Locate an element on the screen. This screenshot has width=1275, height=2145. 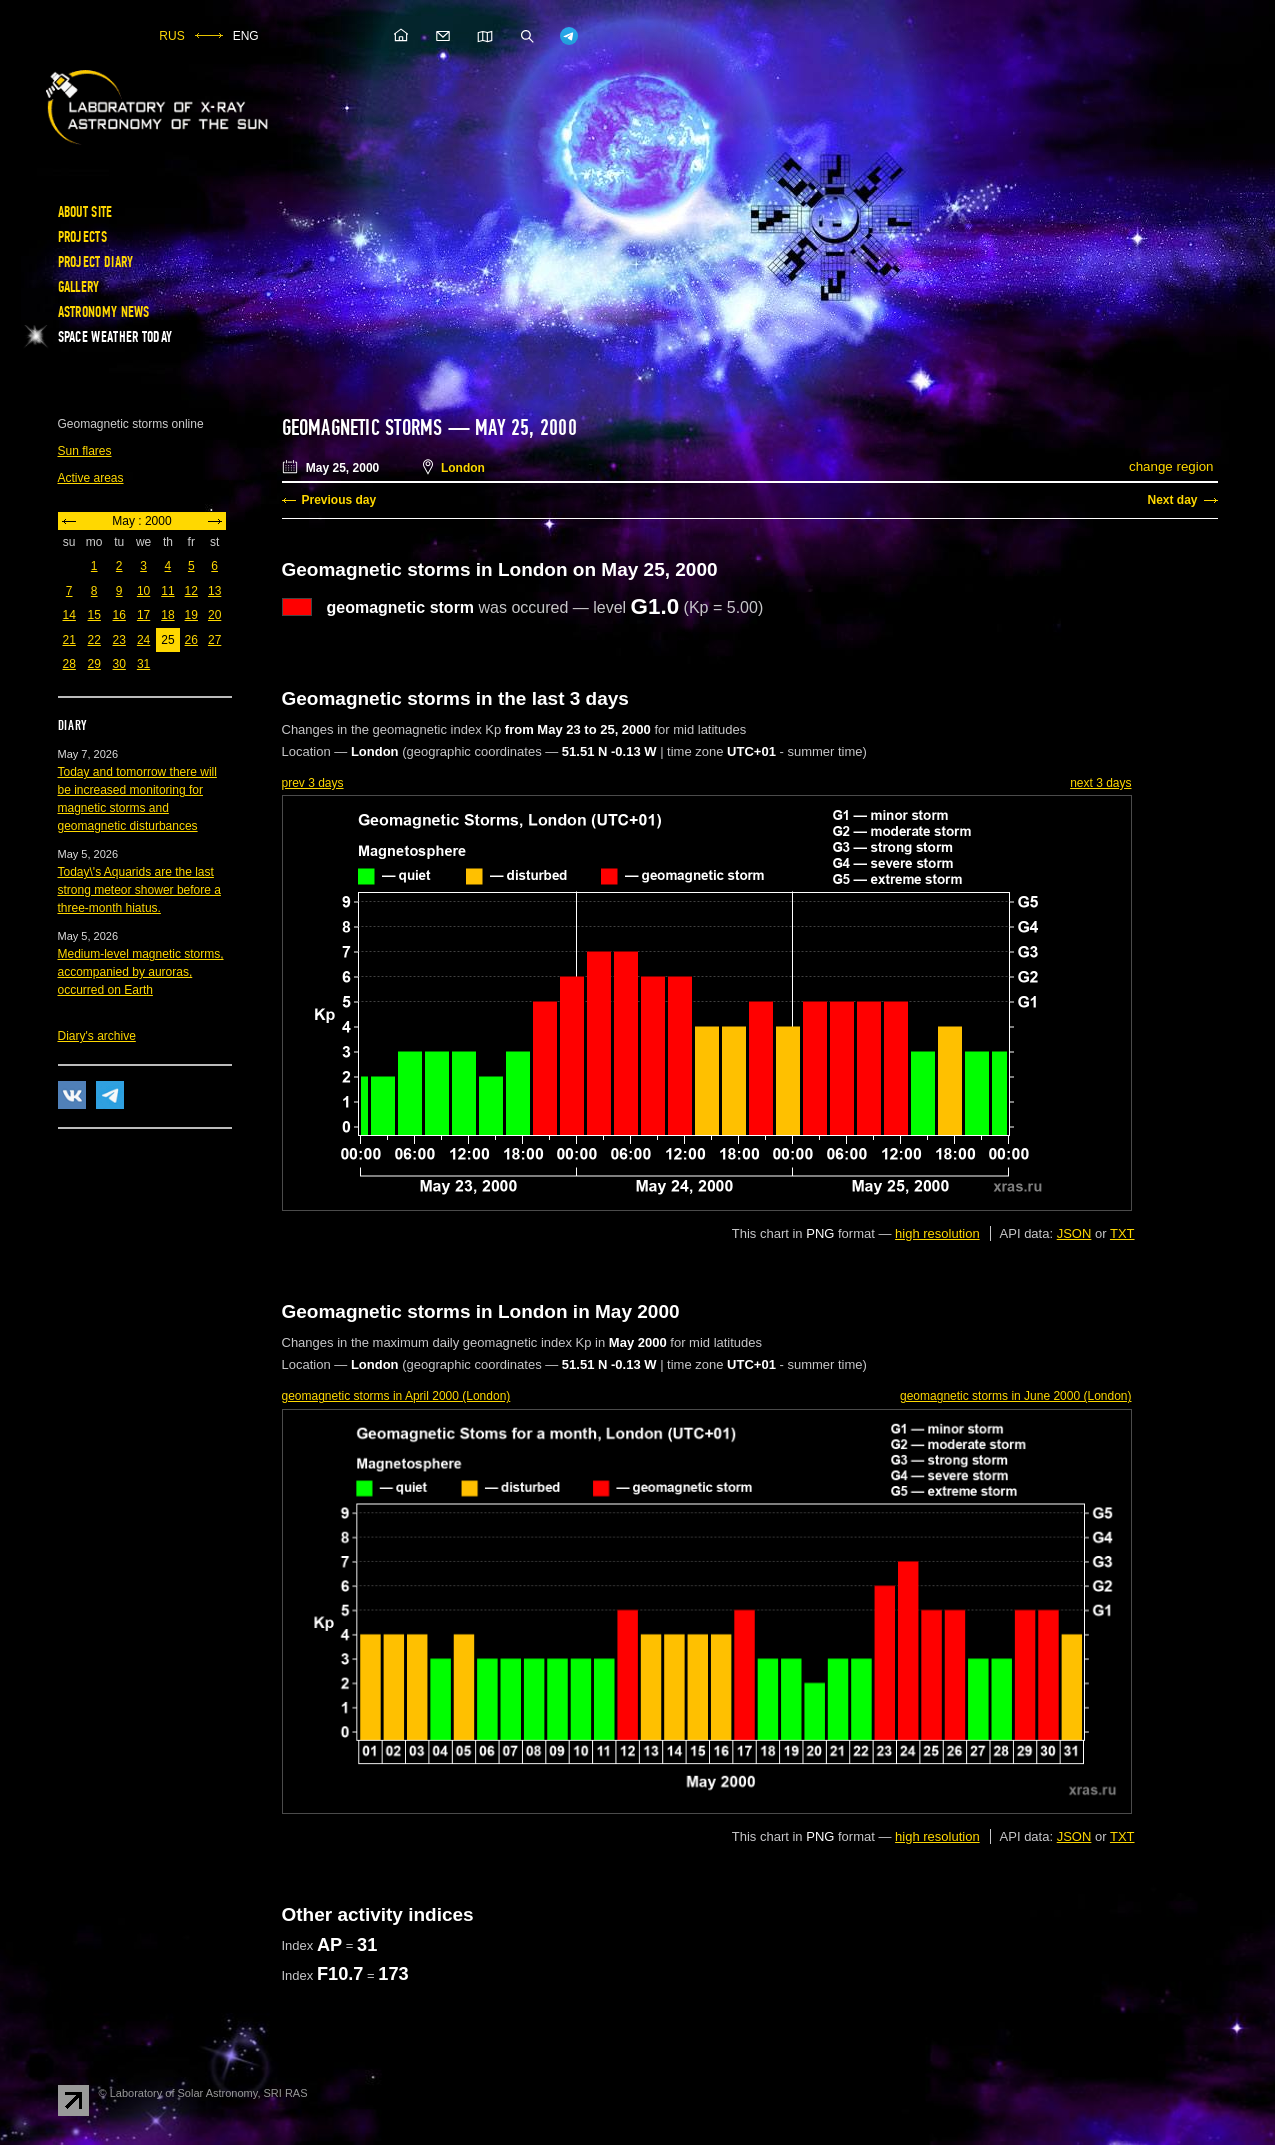
19 is located at coordinates (191, 615).